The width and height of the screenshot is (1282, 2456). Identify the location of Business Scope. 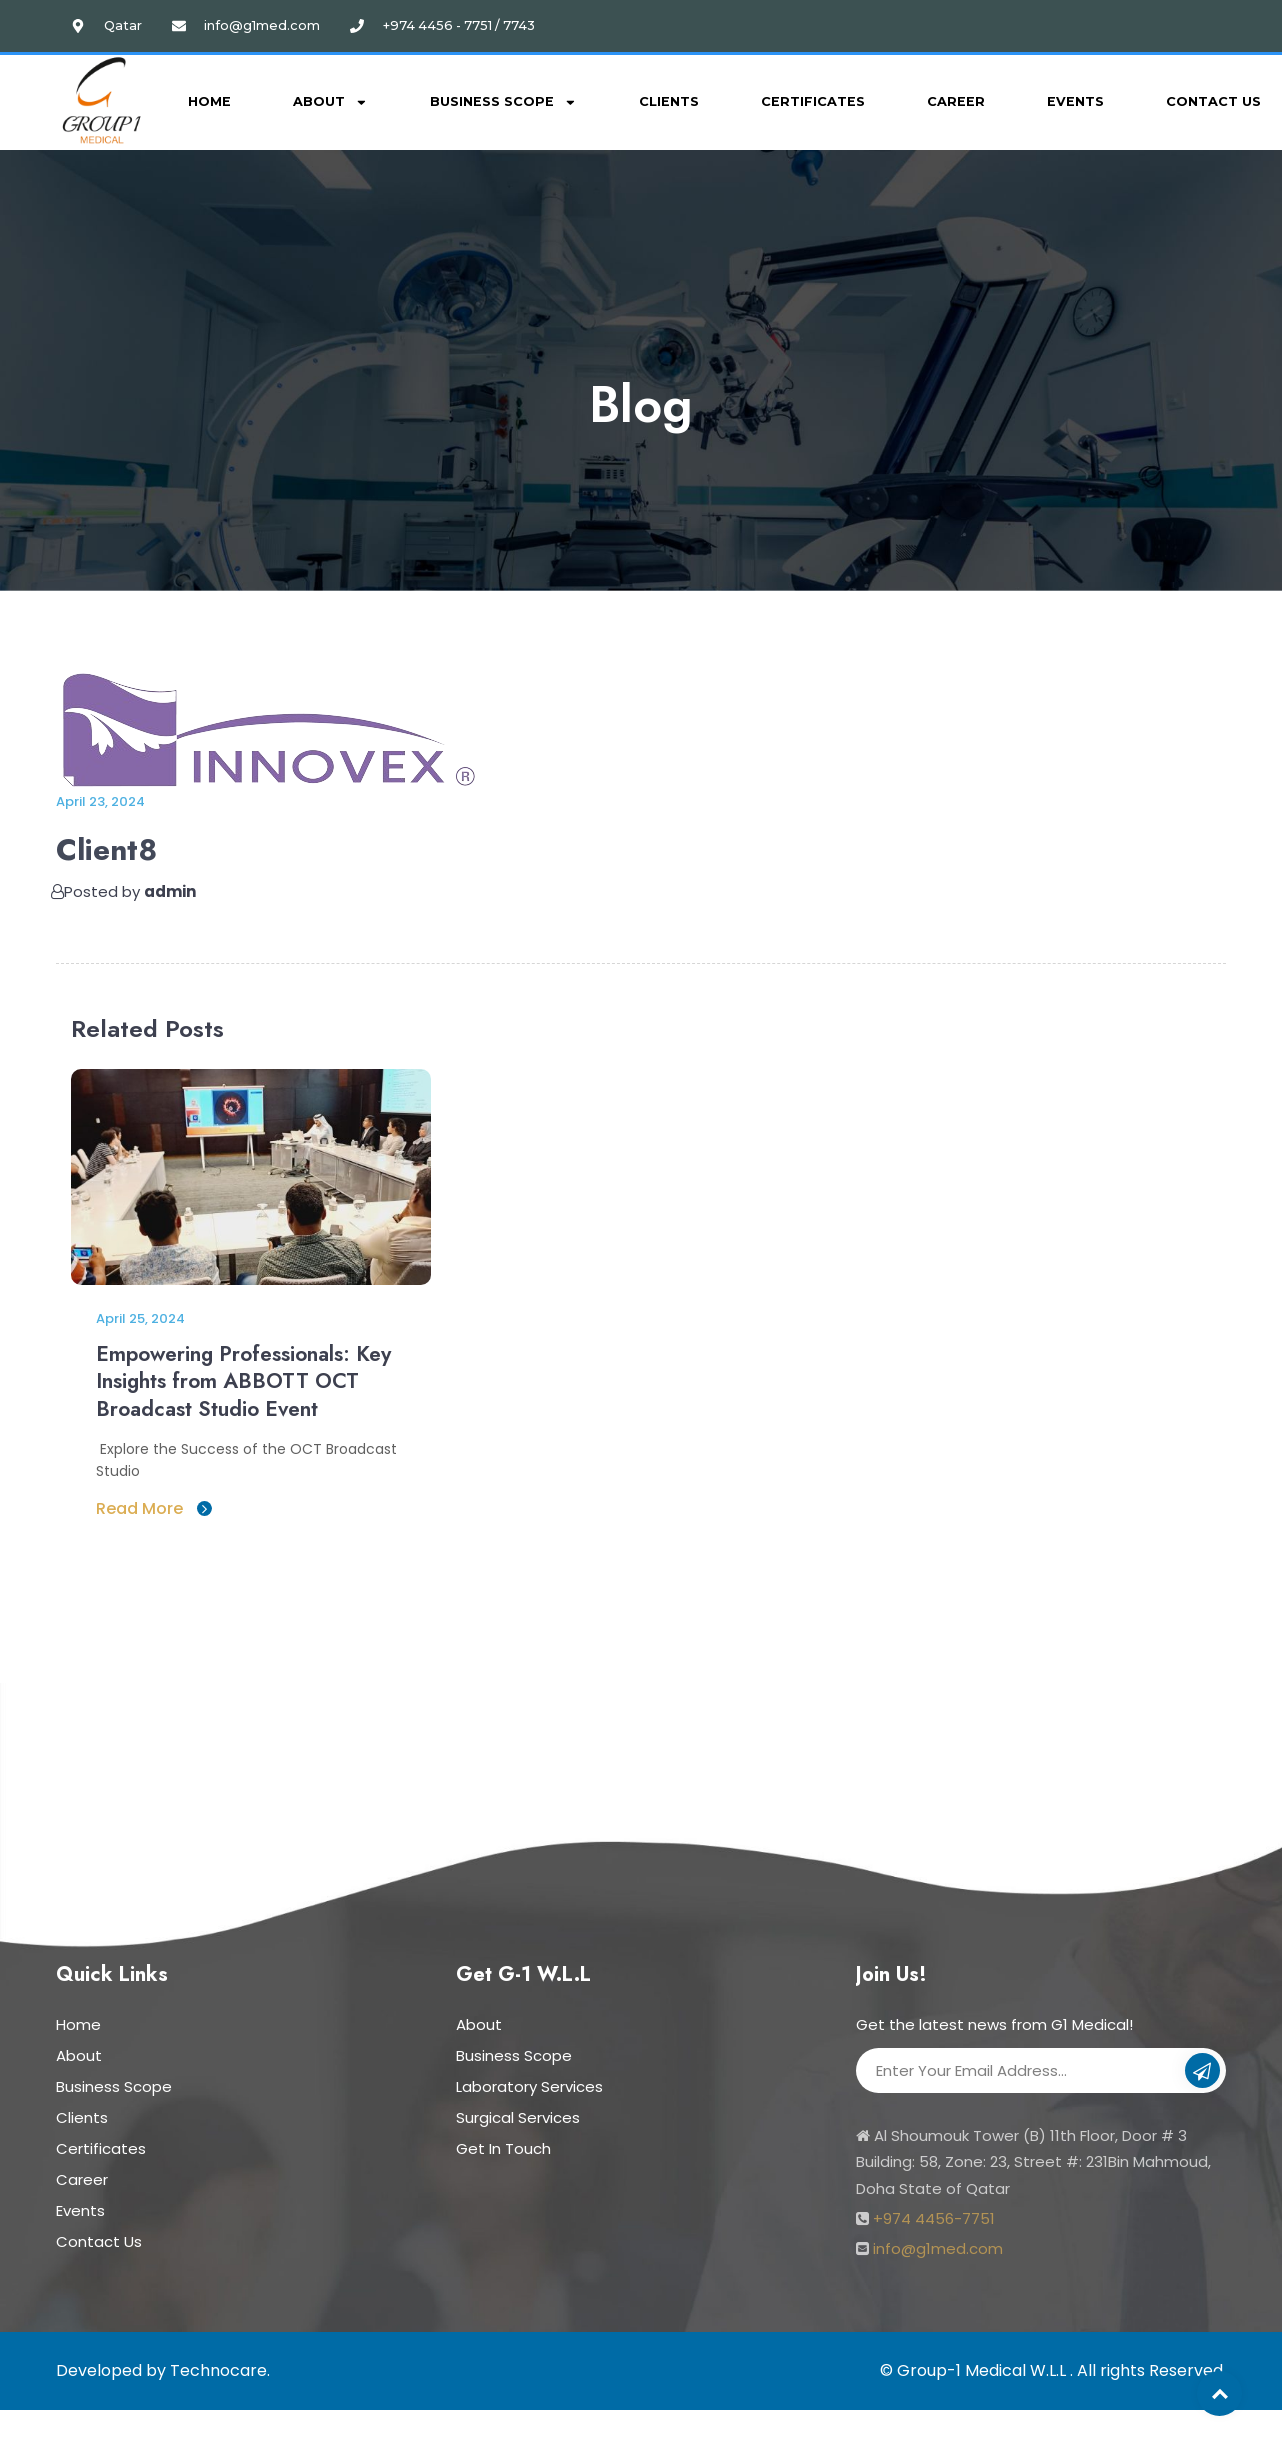
(503, 102).